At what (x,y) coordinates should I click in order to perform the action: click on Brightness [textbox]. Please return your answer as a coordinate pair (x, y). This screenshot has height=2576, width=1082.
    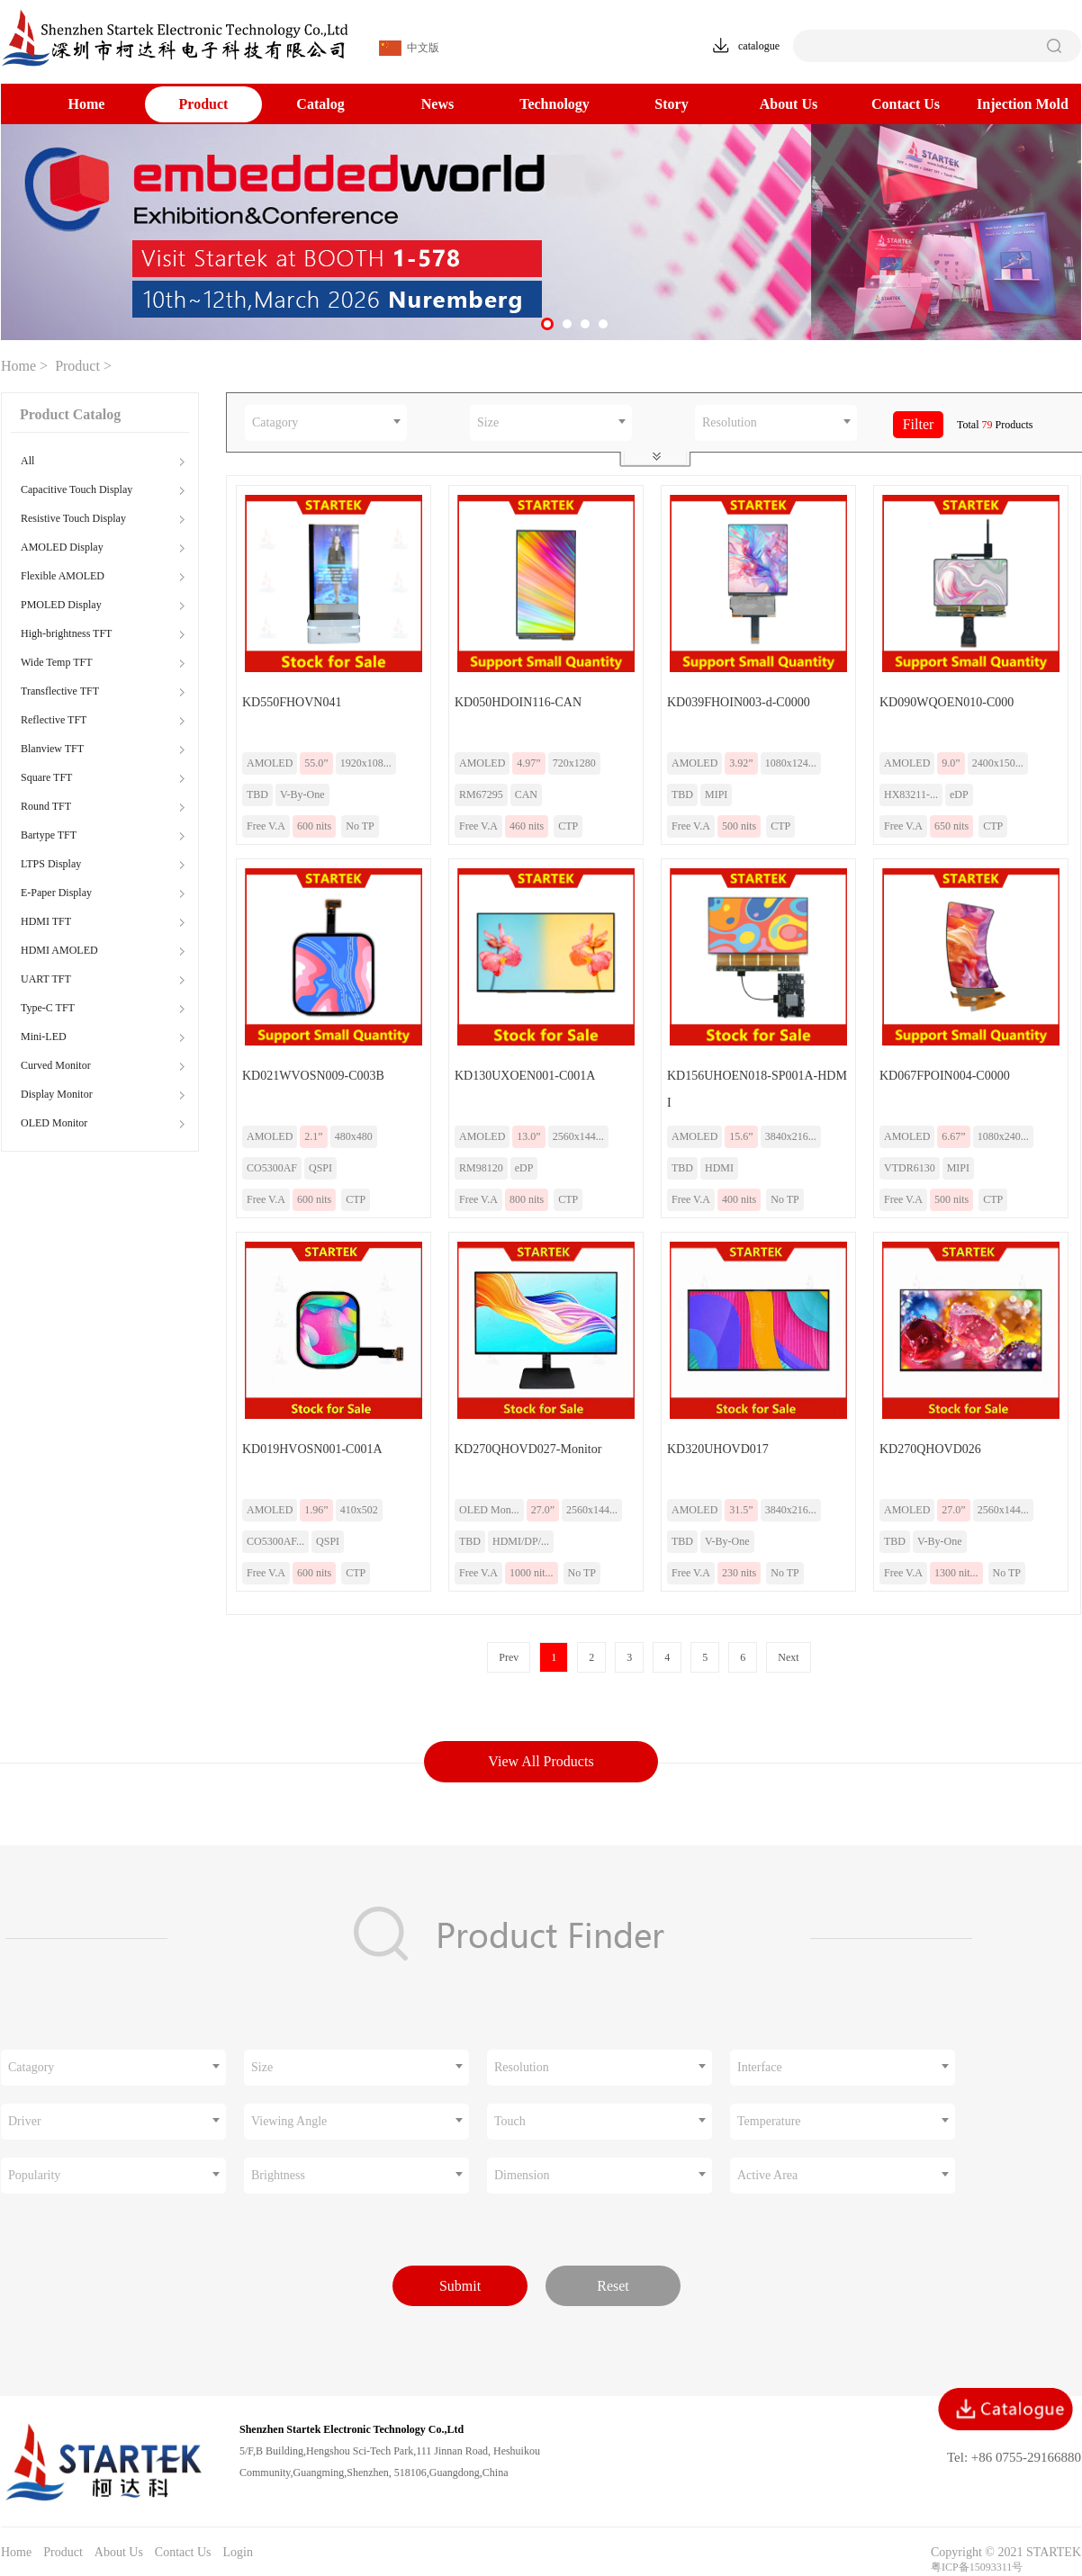
    Looking at the image, I should click on (278, 2175).